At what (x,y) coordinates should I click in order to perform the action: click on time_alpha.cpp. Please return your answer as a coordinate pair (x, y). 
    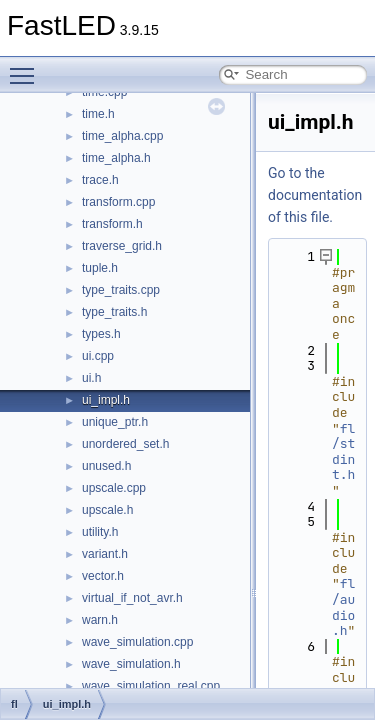
    Looking at the image, I should click on (122, 136).